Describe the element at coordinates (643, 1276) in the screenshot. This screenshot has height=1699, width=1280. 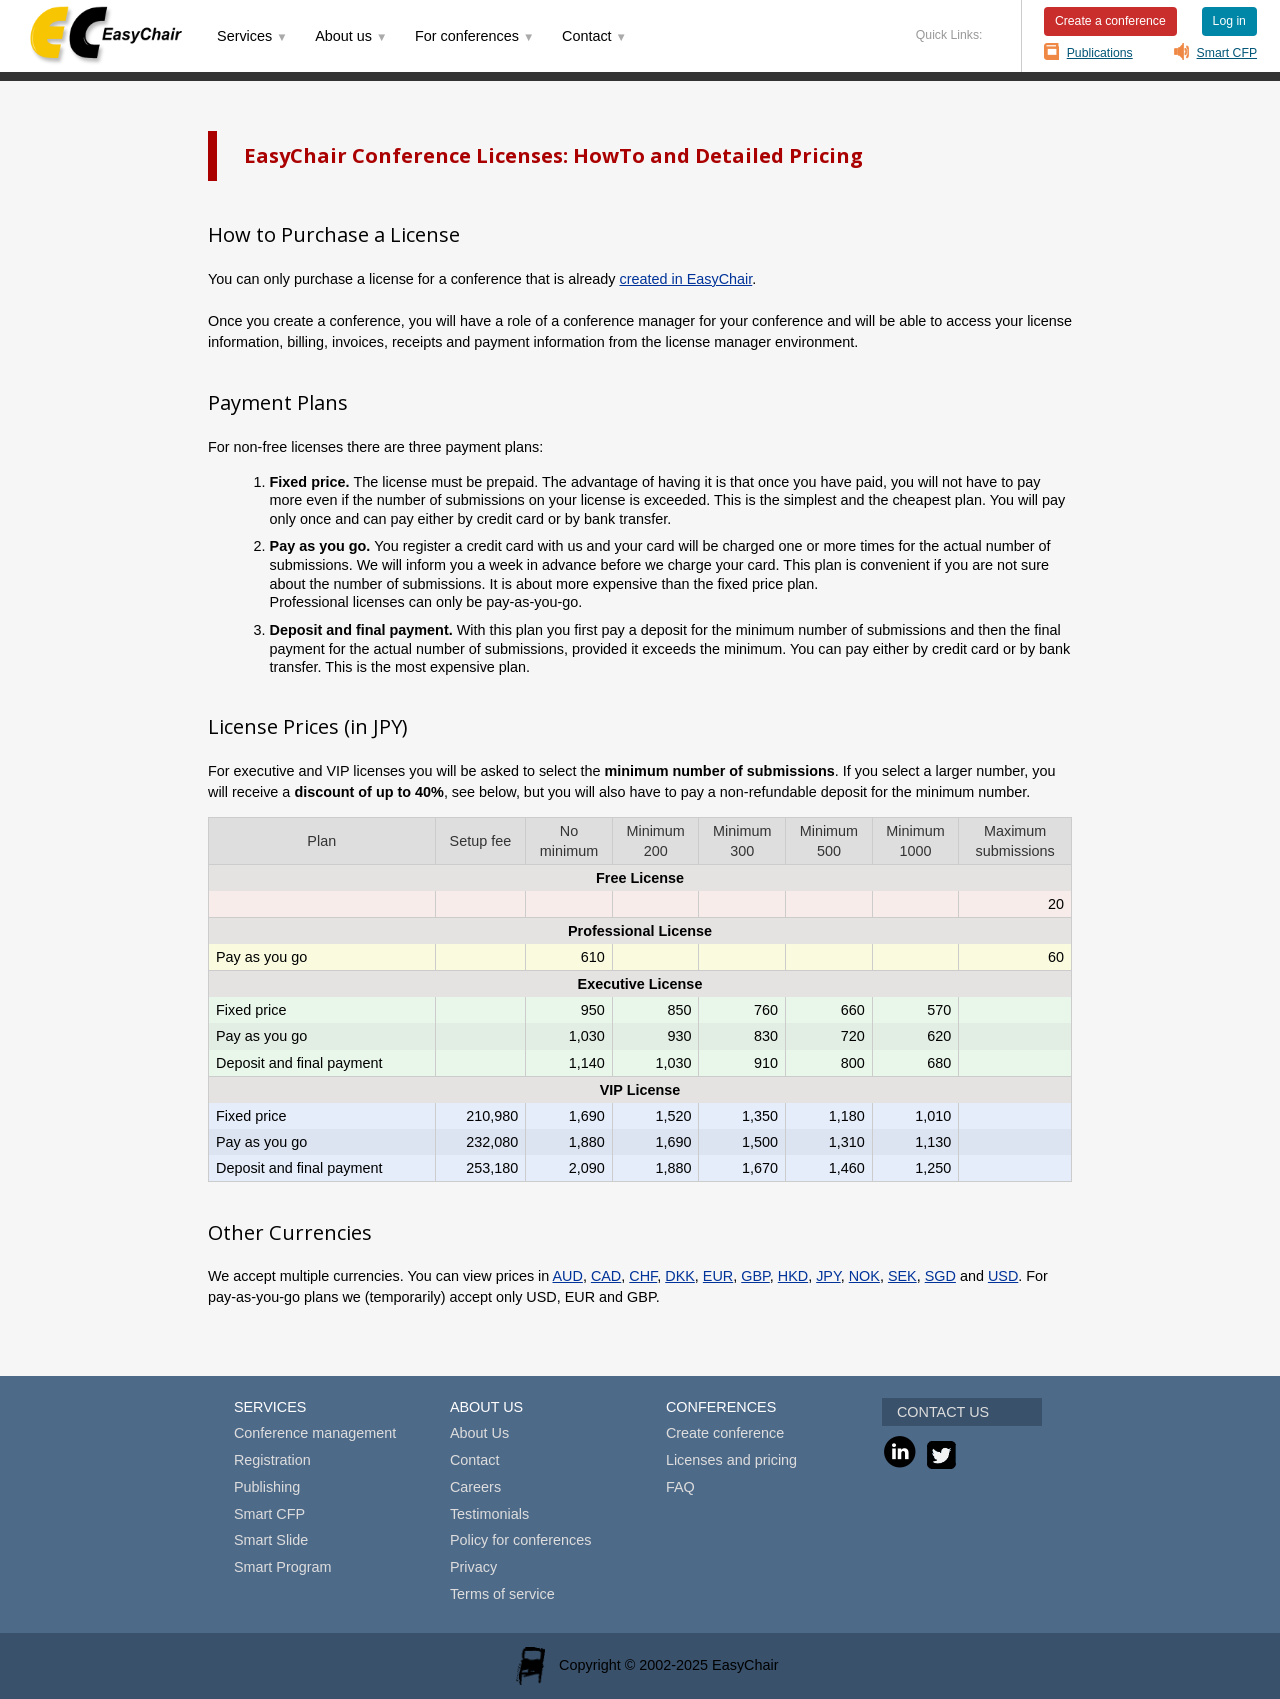
I see `CHF` at that location.